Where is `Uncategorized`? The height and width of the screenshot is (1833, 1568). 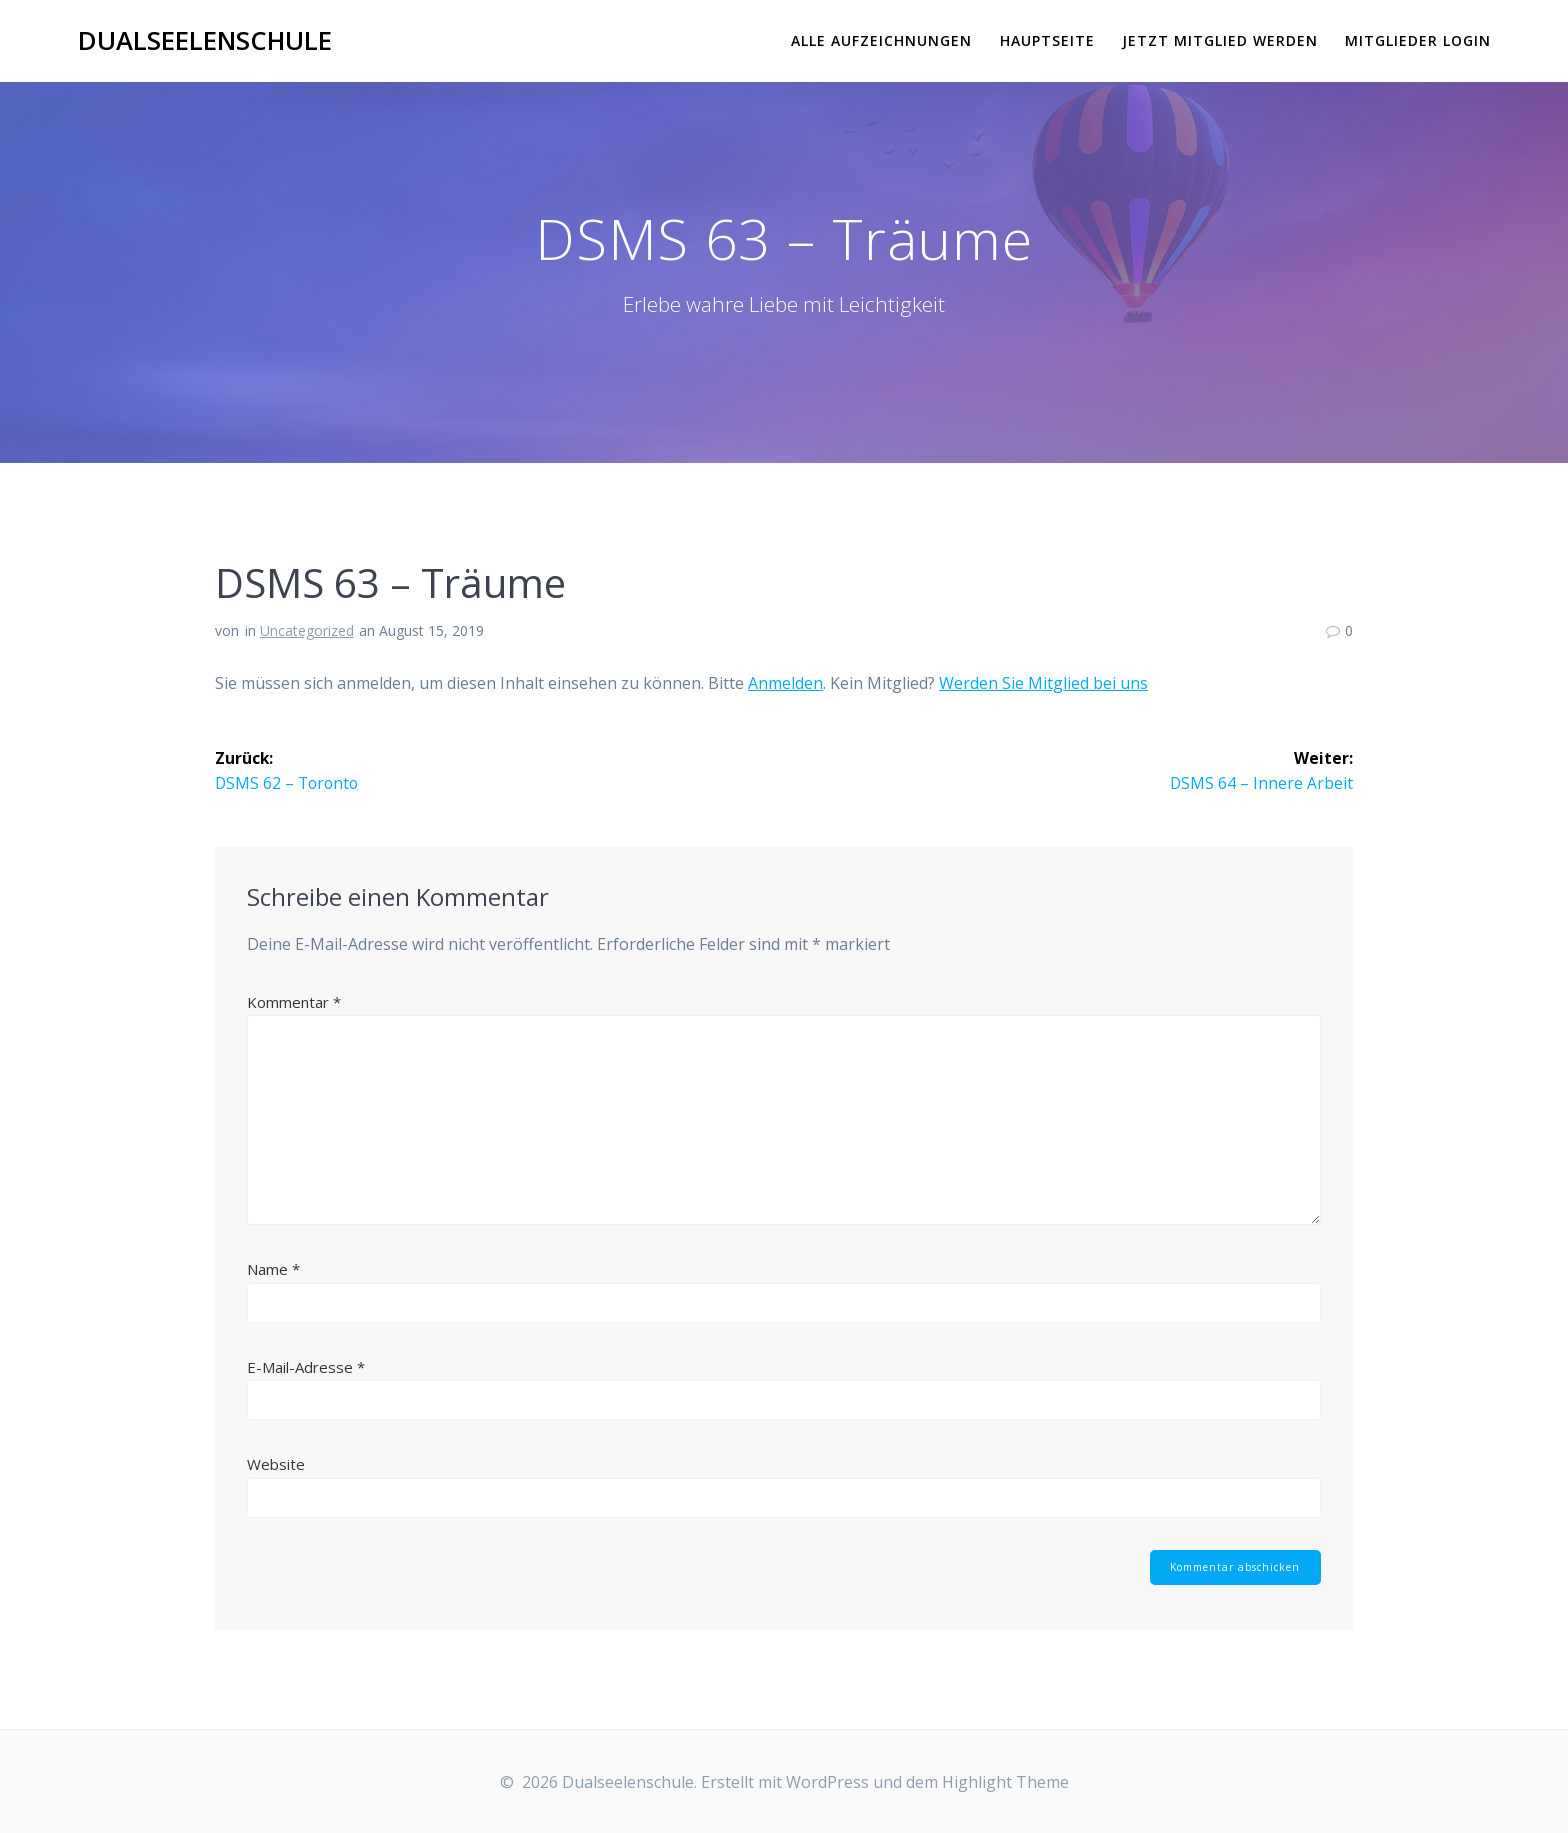
Uncategorized is located at coordinates (307, 630).